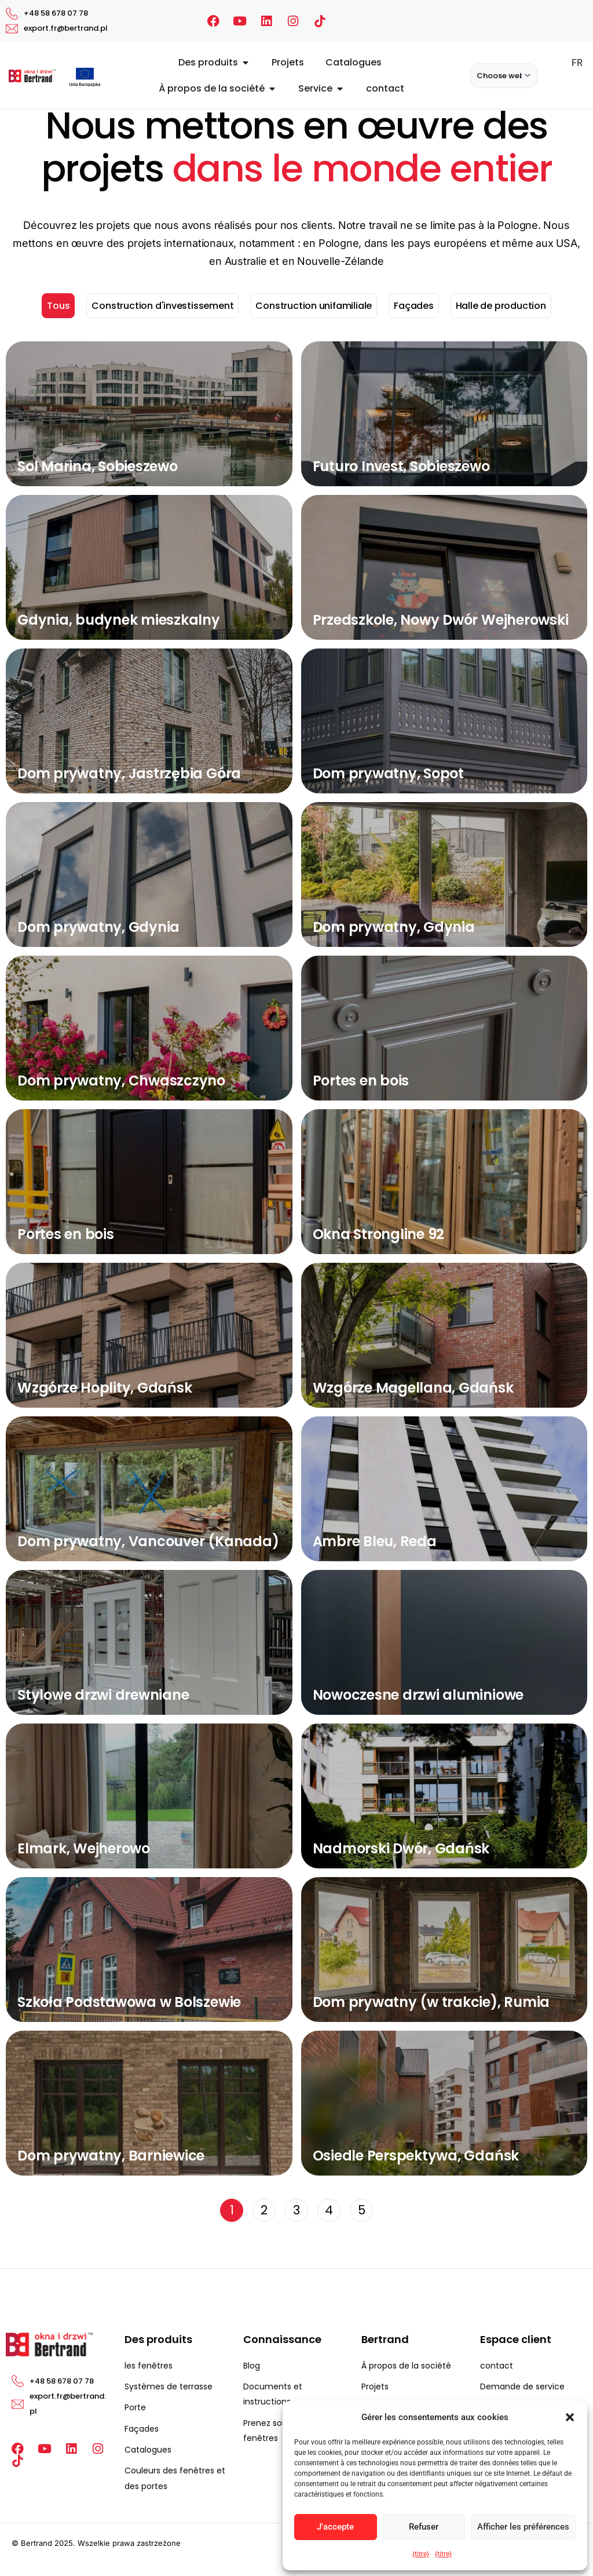 Image resolution: width=593 pixels, height=2576 pixels. What do you see at coordinates (501, 305) in the screenshot?
I see `Halle de production` at bounding box center [501, 305].